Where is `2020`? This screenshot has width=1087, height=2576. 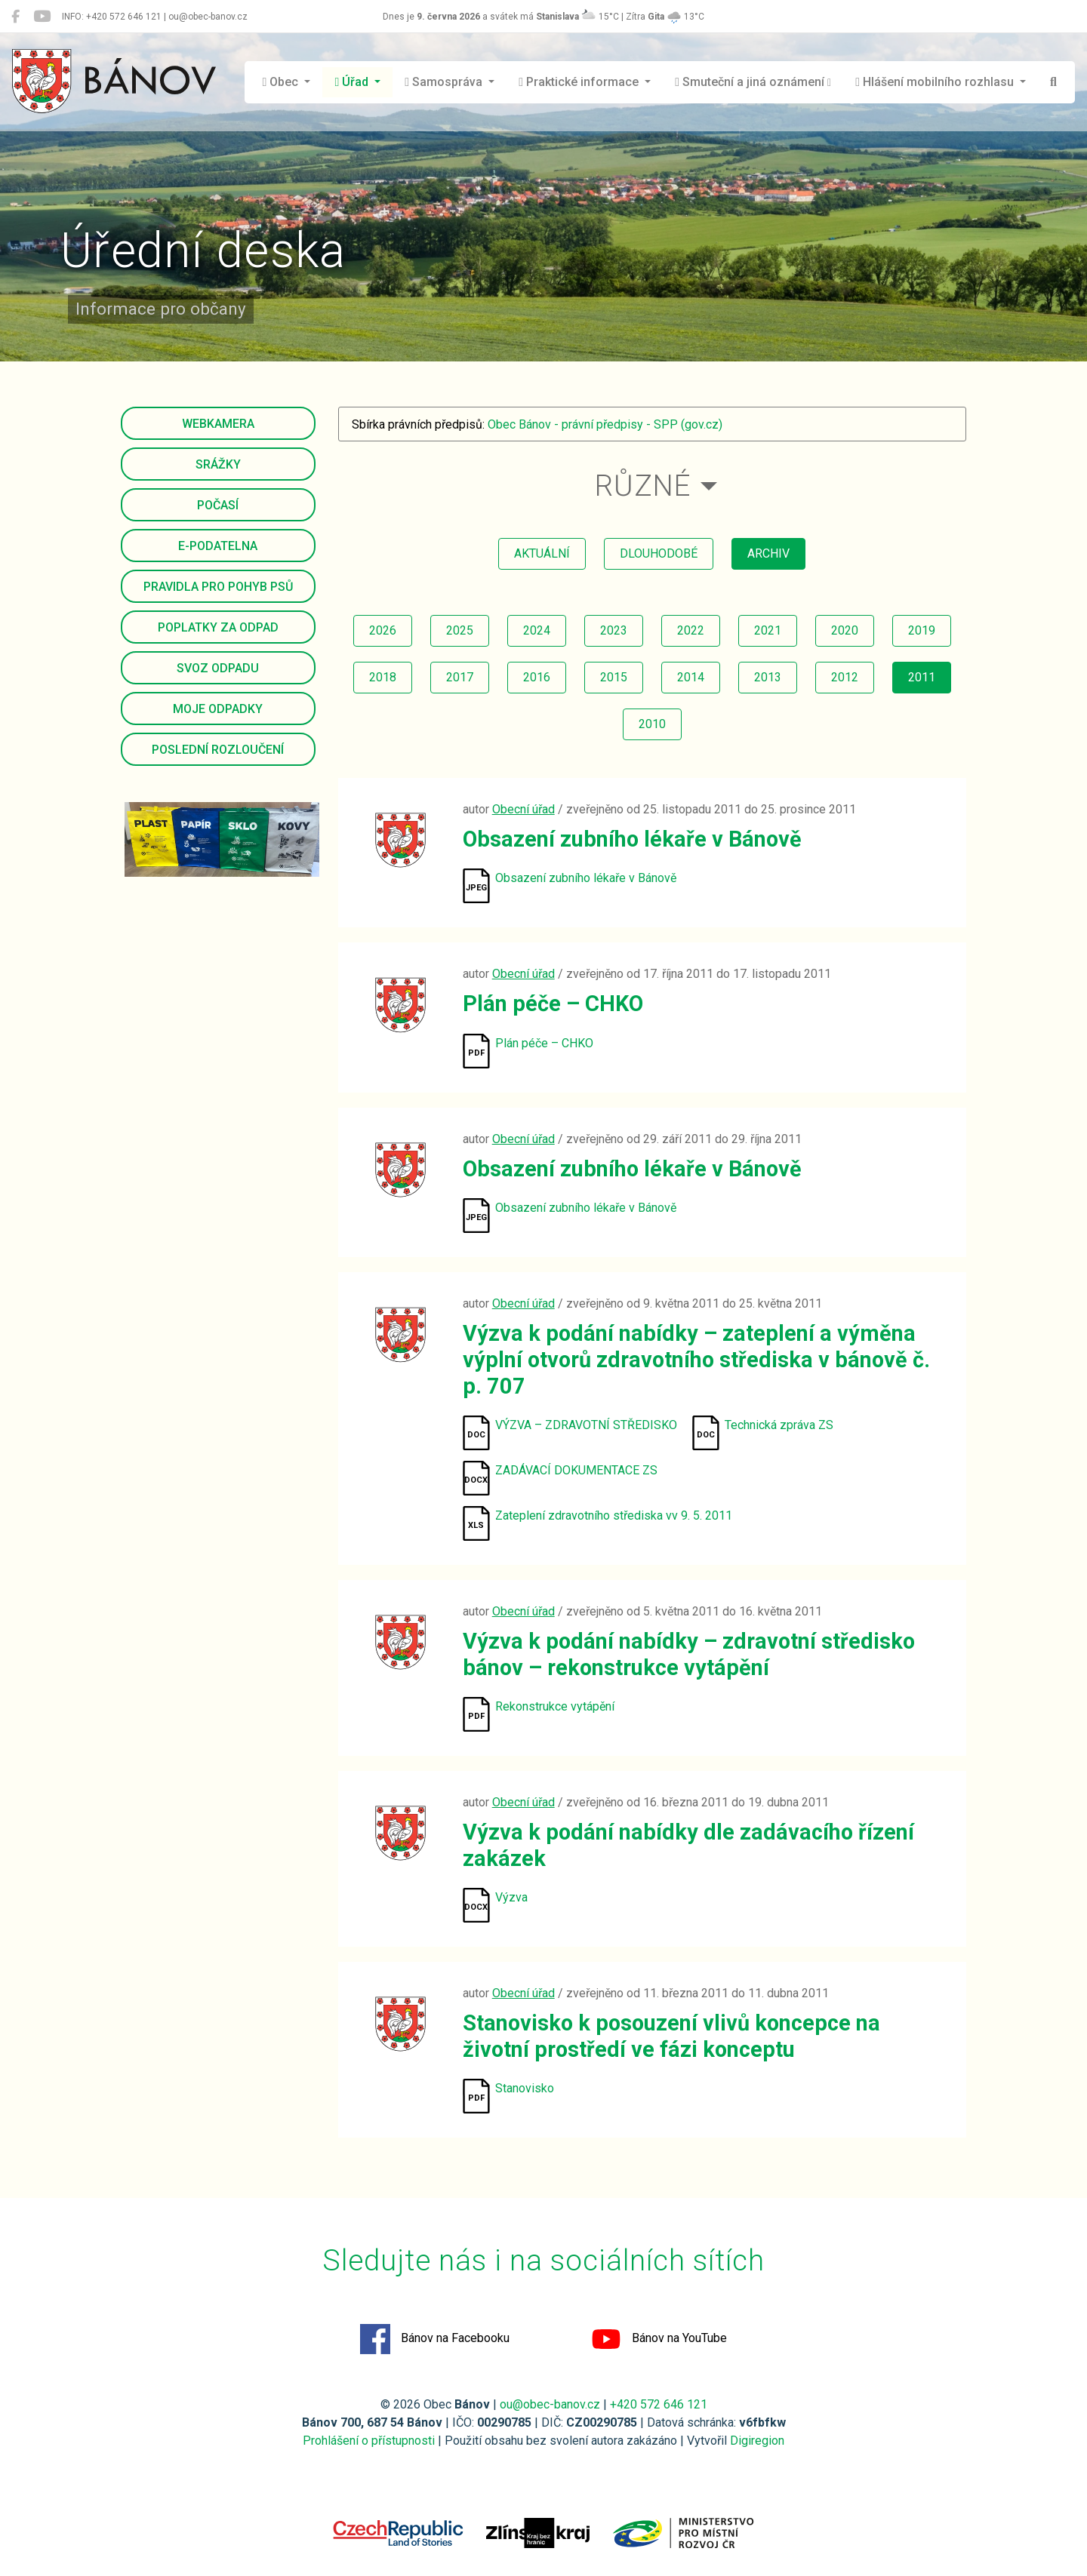 2020 is located at coordinates (844, 630).